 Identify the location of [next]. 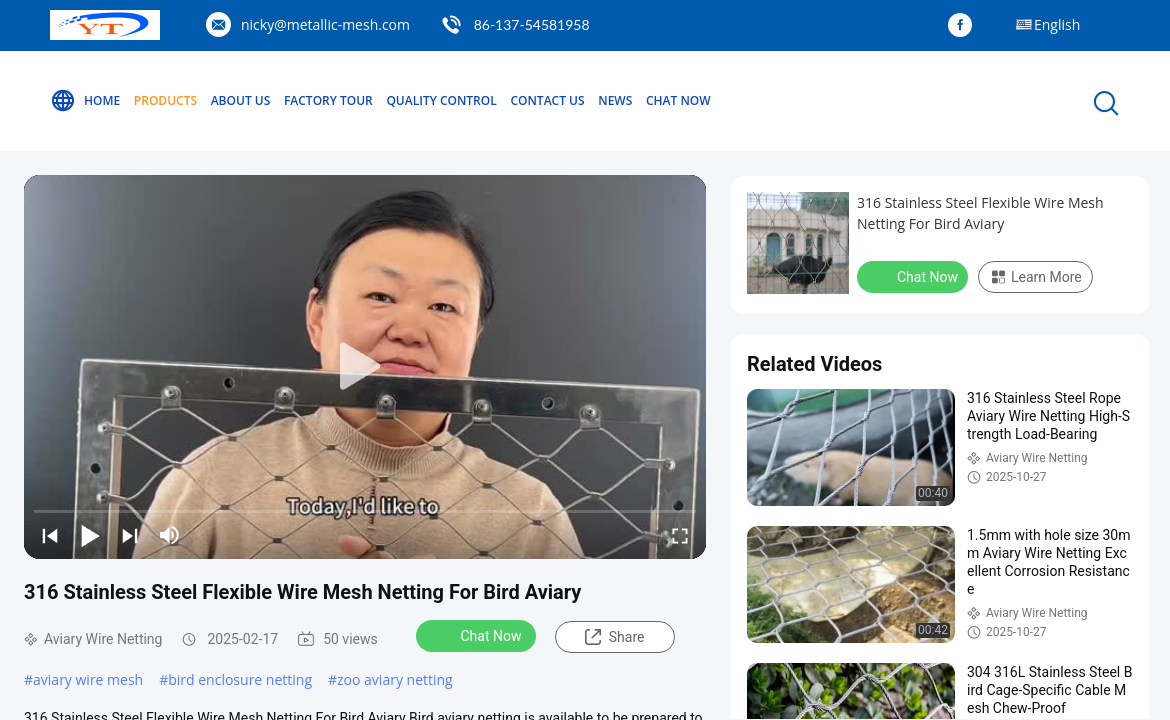
(130, 535).